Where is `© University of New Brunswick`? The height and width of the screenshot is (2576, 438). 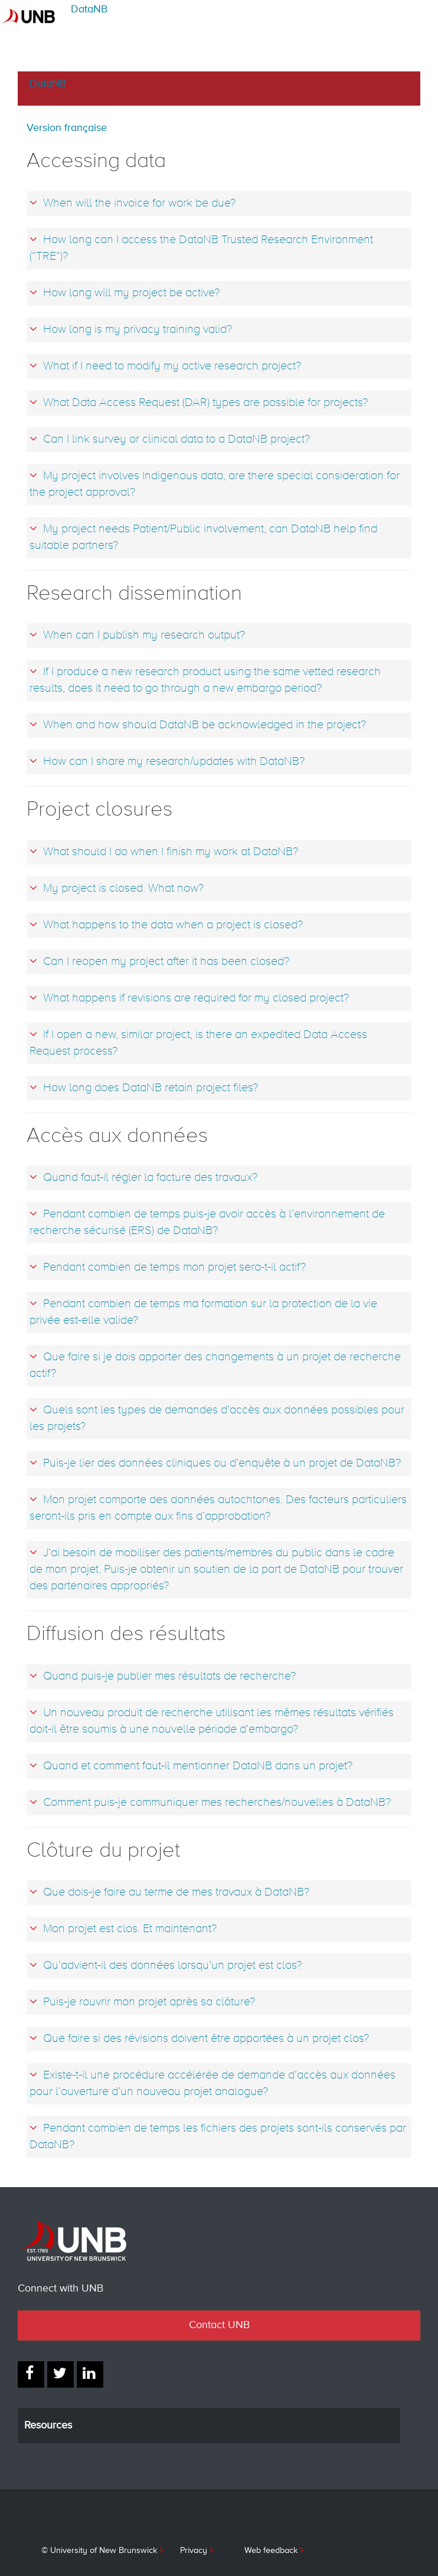
© University of New Brunswick is located at coordinates (99, 2550).